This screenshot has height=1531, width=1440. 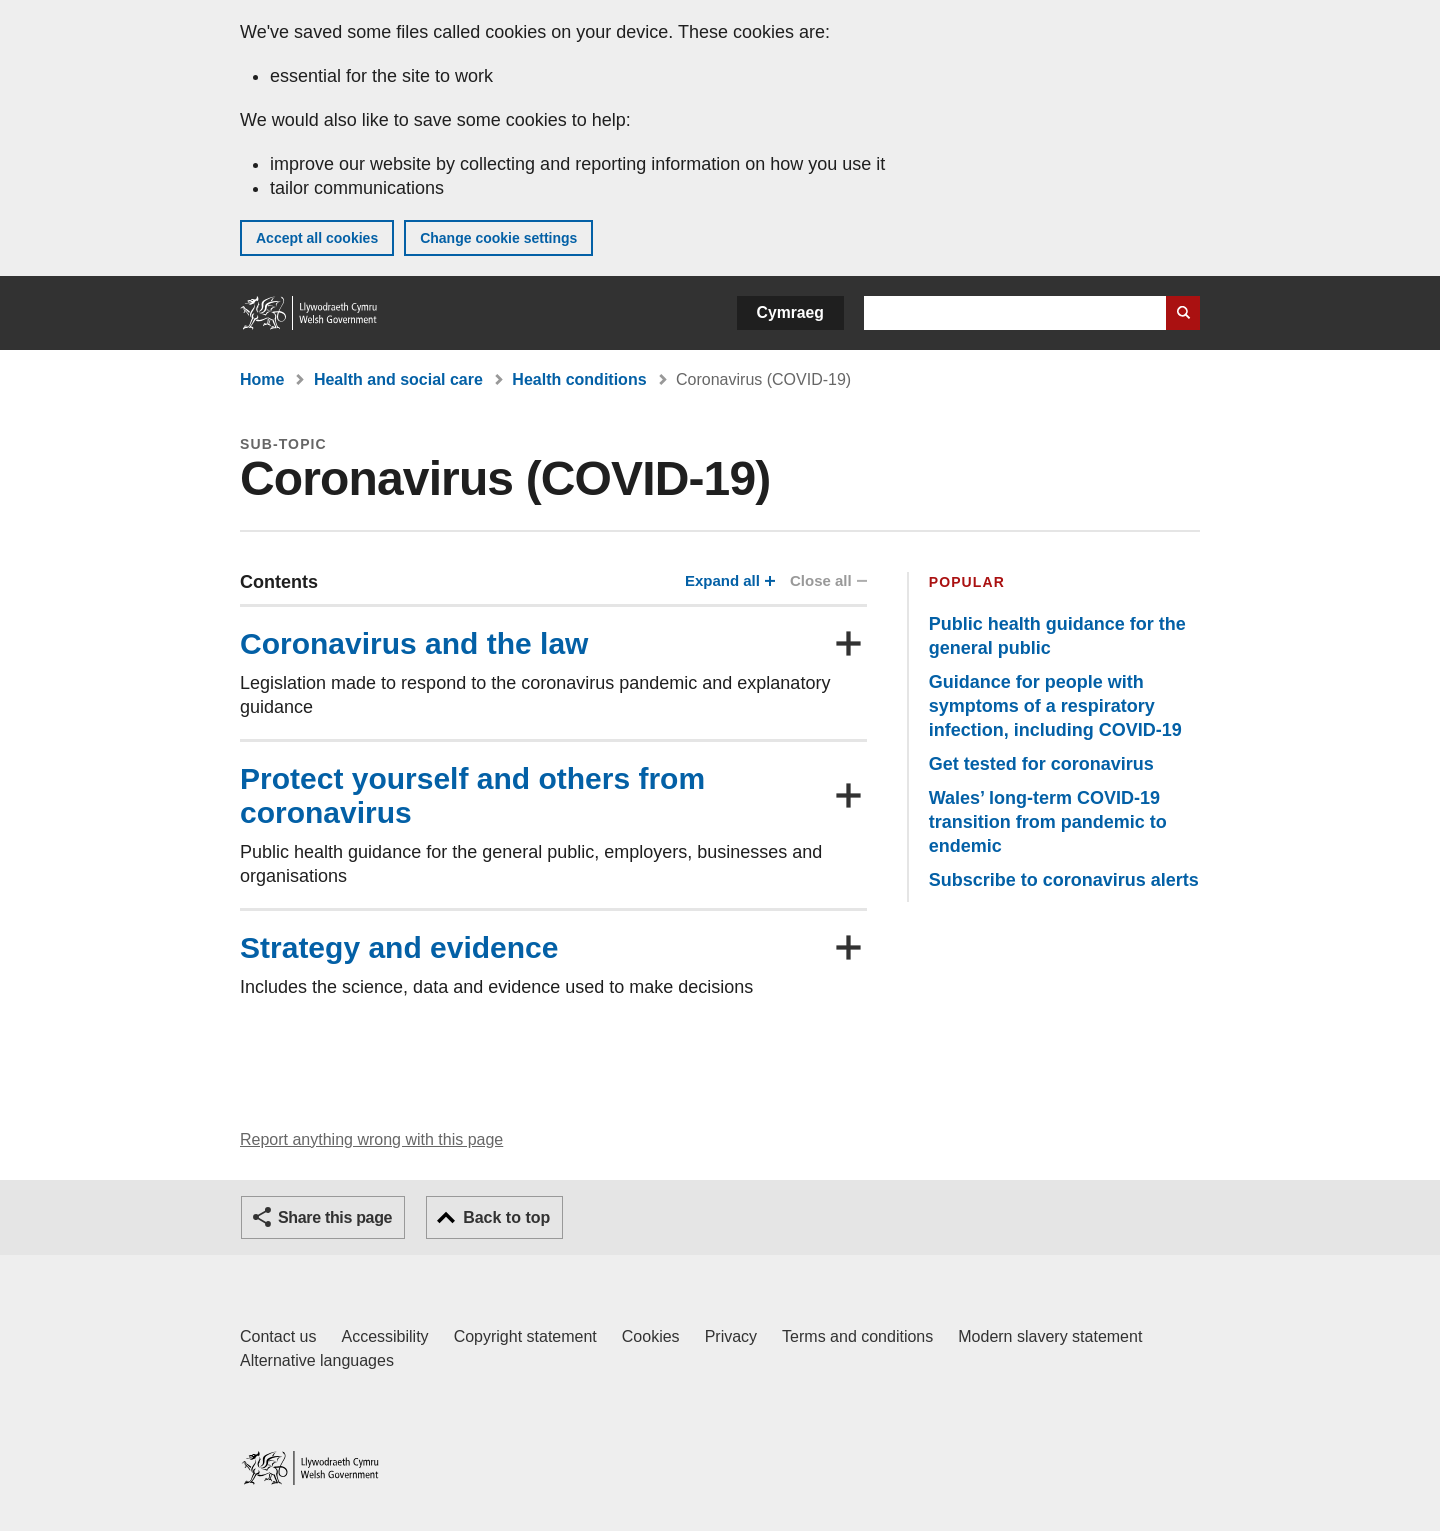 What do you see at coordinates (728, 580) in the screenshot?
I see `Expand all` at bounding box center [728, 580].